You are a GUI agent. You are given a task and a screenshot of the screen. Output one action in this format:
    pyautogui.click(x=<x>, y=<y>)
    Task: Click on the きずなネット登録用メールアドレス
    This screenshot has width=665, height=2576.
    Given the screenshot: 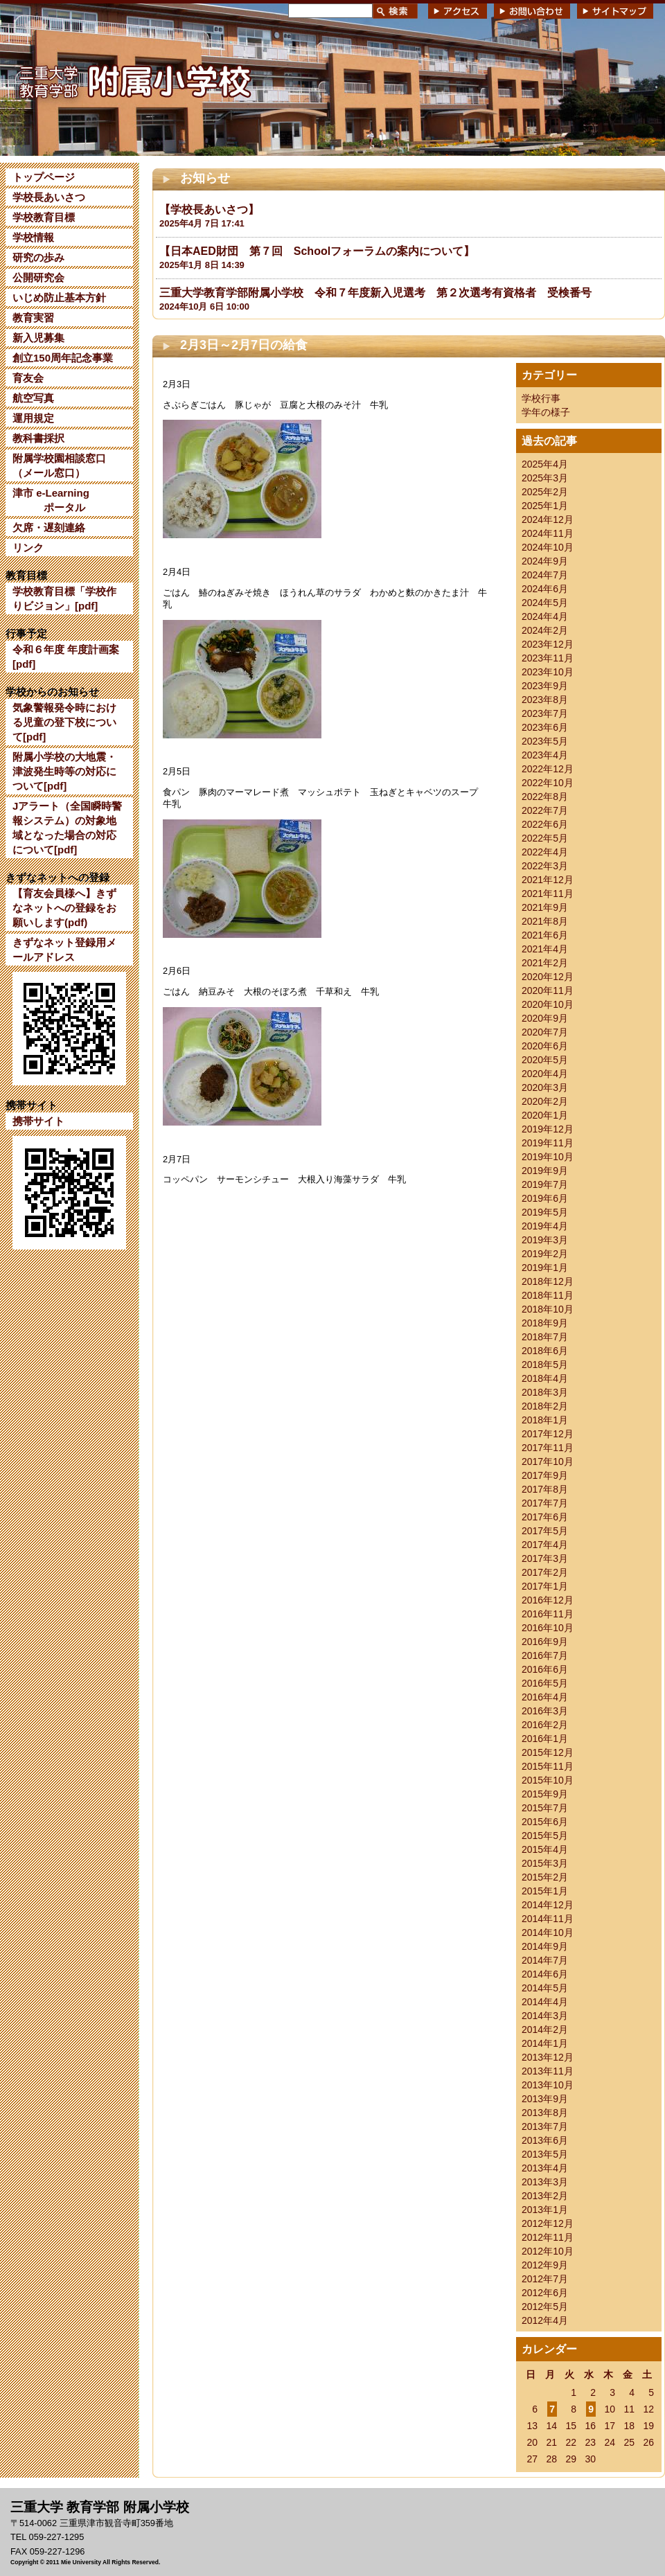 What is the action you would take?
    pyautogui.click(x=64, y=949)
    